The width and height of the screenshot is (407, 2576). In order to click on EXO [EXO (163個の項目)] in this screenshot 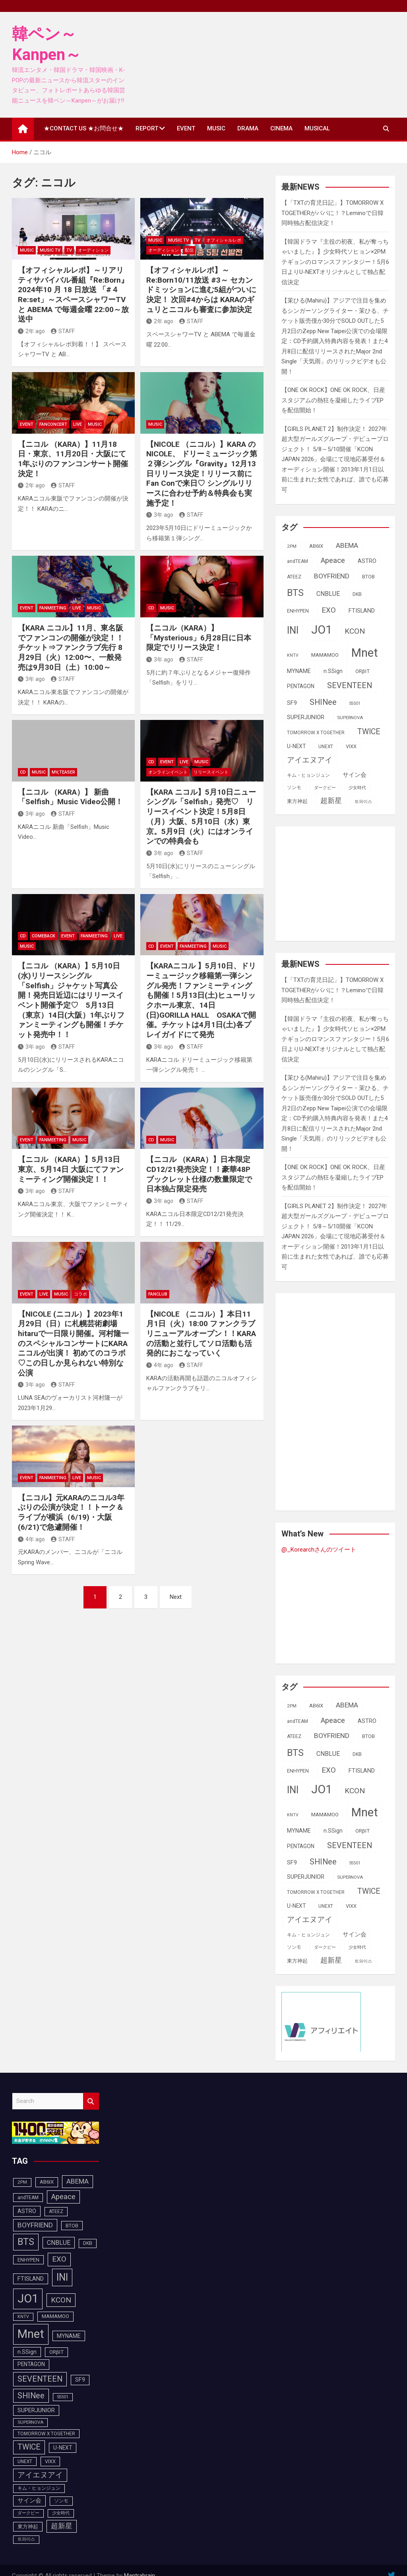, I will do `click(329, 610)`.